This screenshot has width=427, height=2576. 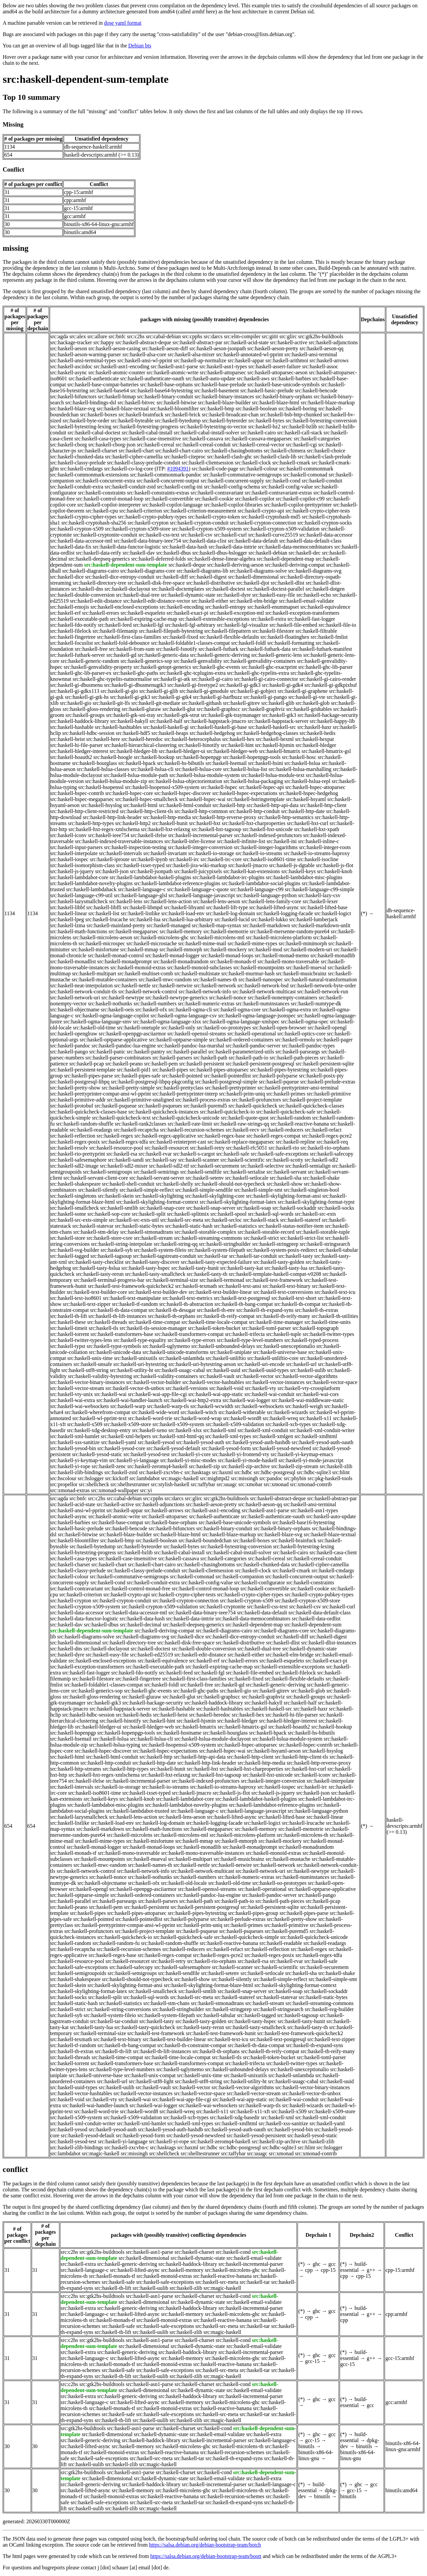 I want to click on src:haskell-mersenne-random-pure64, so click(x=290, y=931).